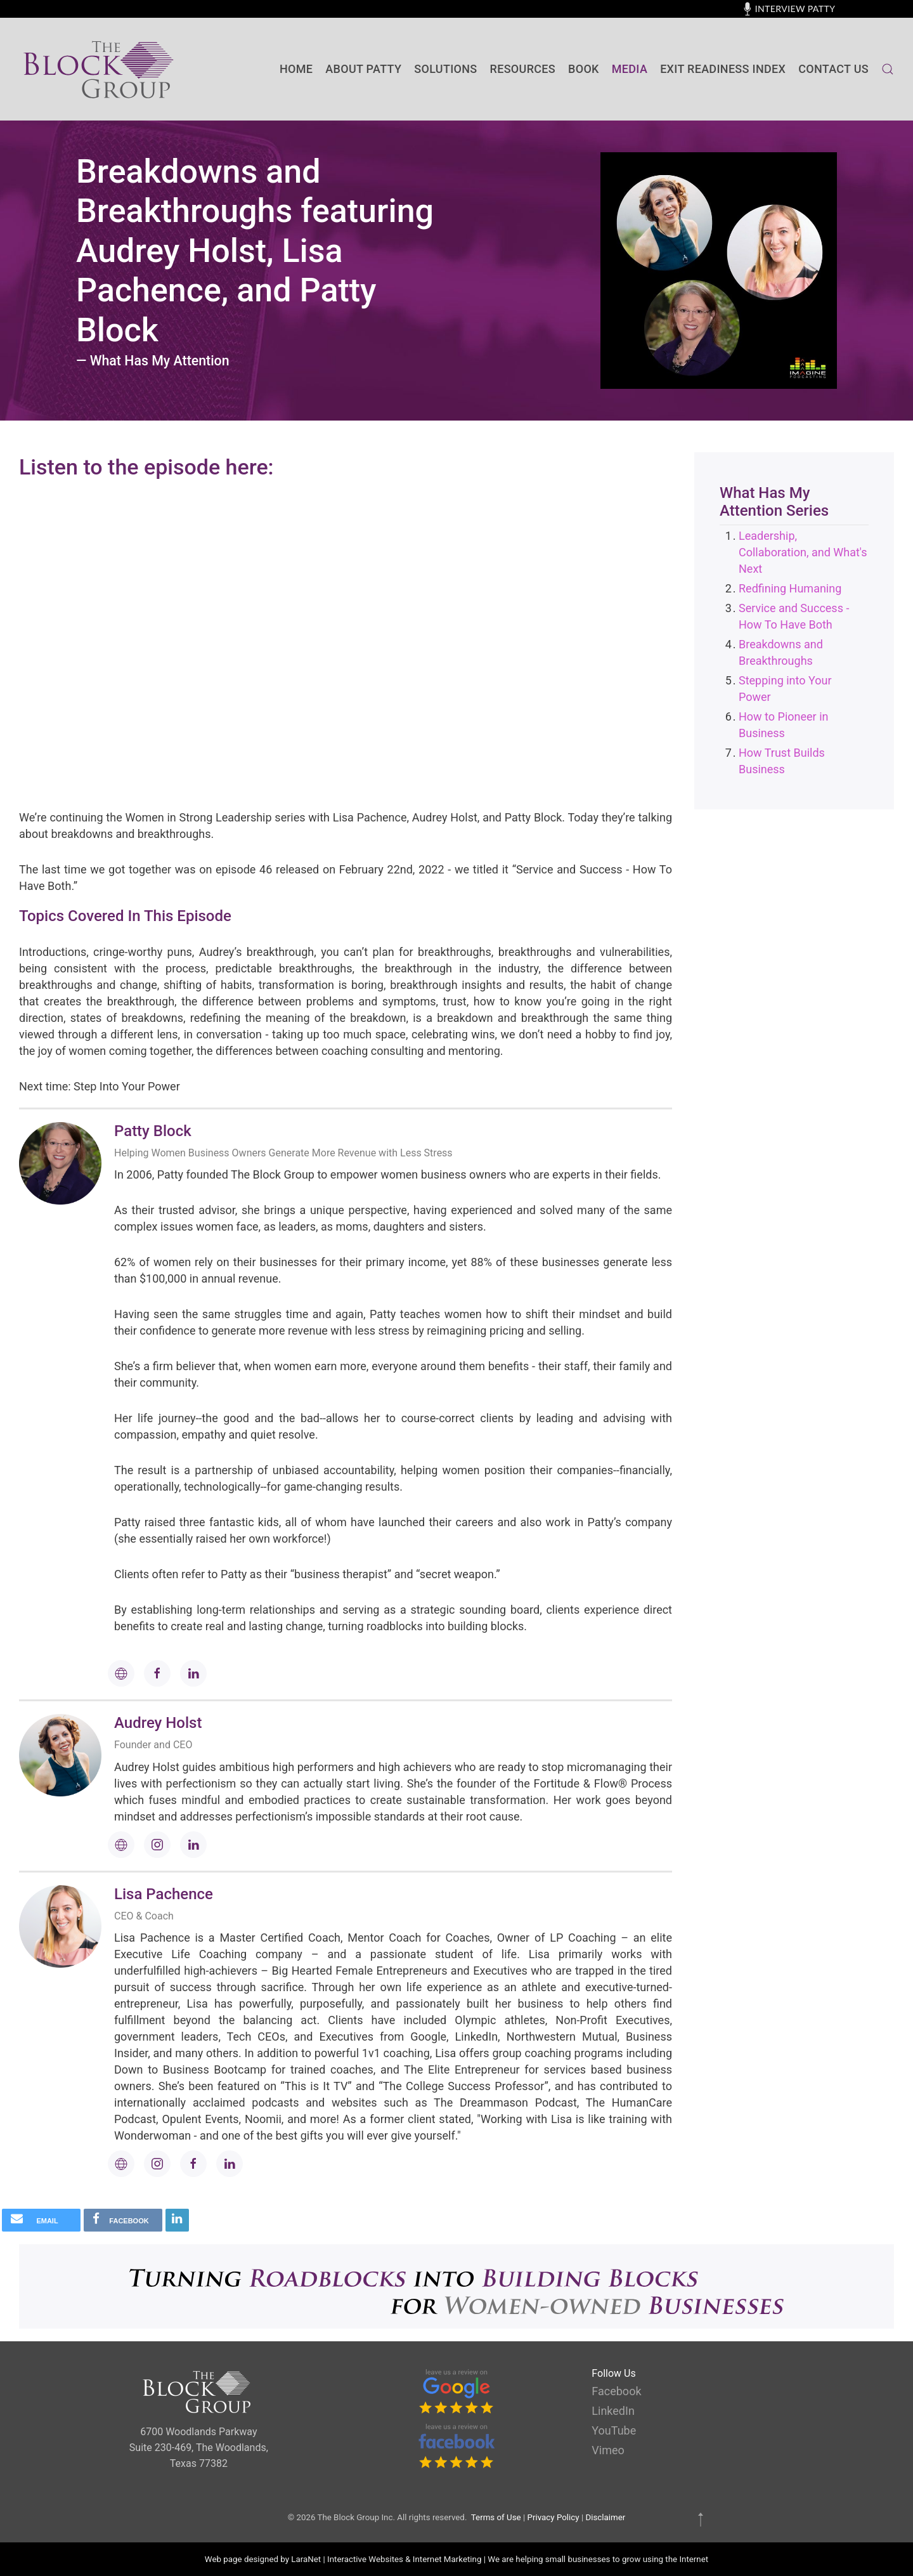 The width and height of the screenshot is (913, 2576). What do you see at coordinates (583, 68) in the screenshot?
I see `BOOK` at bounding box center [583, 68].